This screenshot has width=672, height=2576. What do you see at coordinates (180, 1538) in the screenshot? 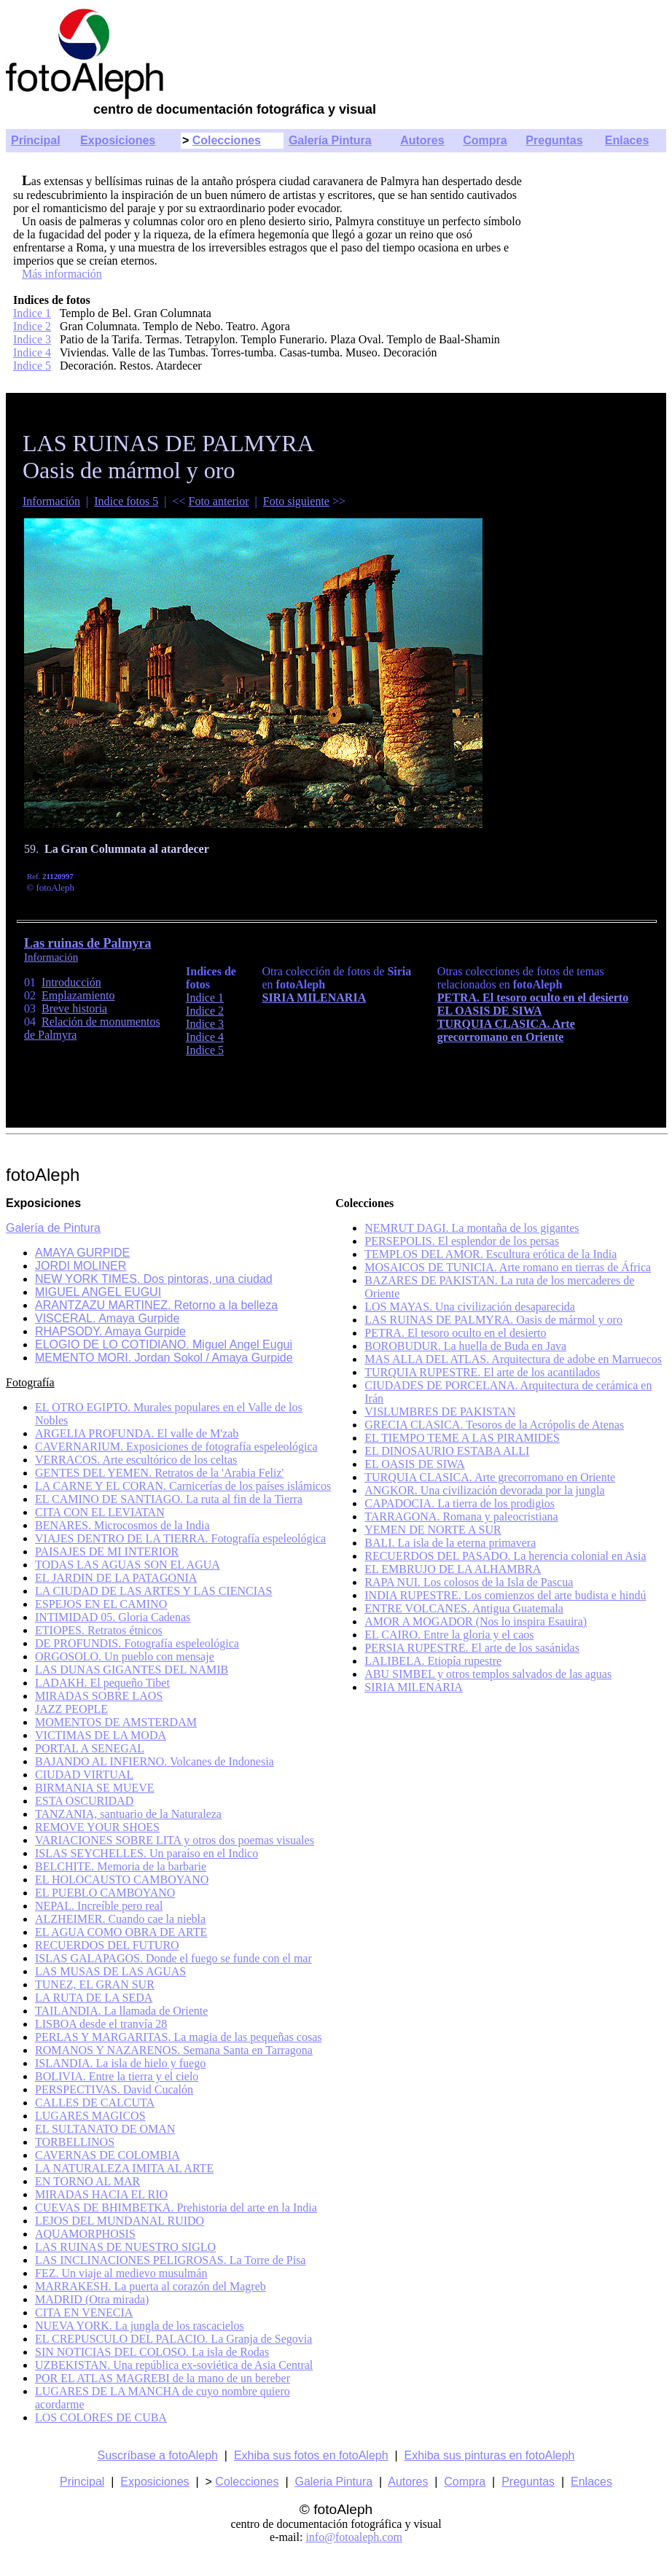
I see `VIAJES DENTRO DE LA TIERRA. Fotografía espeleológica` at bounding box center [180, 1538].